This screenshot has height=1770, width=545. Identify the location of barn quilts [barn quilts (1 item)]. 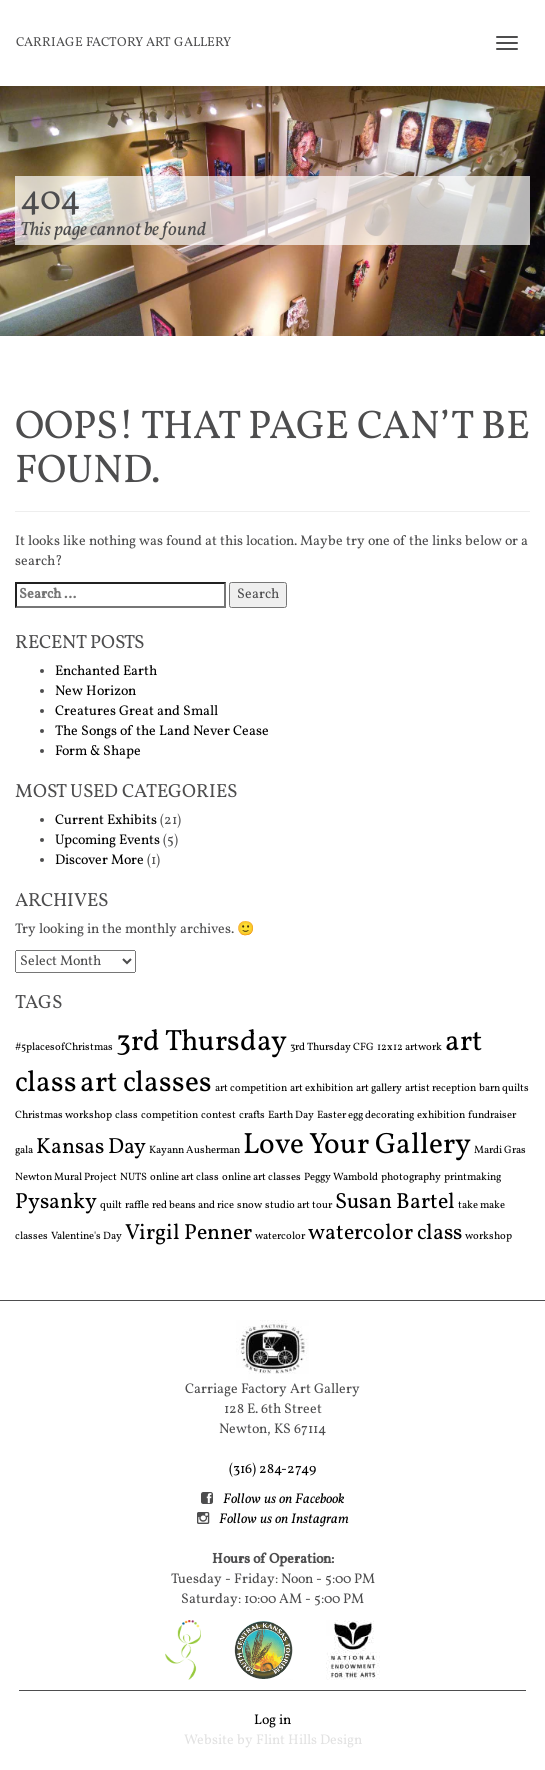
(504, 1088).